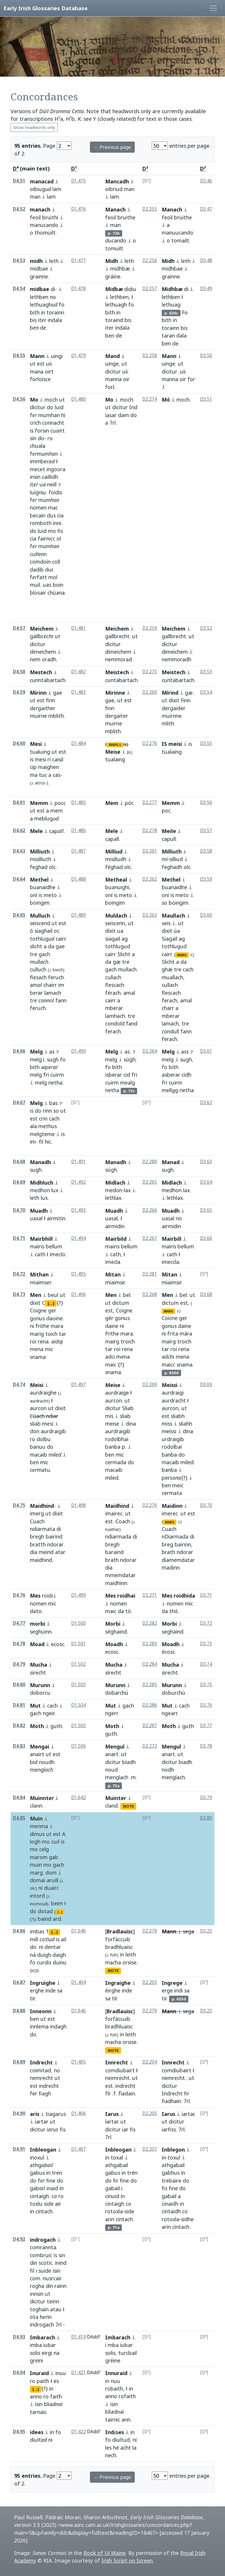 This screenshot has width=225, height=2576. I want to click on hic, so click(48, 1141).